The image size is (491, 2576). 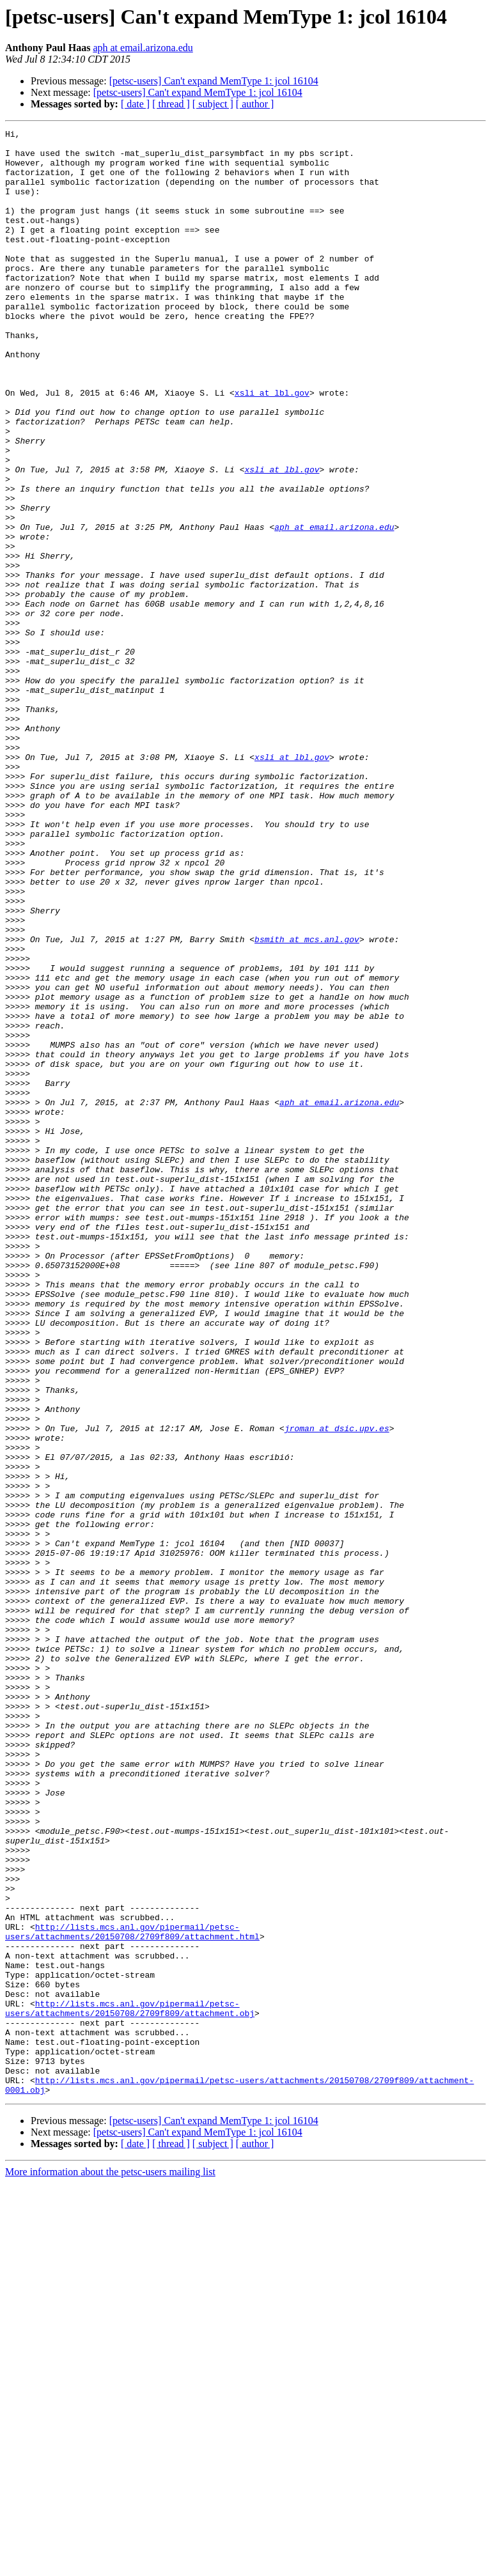 What do you see at coordinates (306, 1102) in the screenshot?
I see `bsmith at mcs.anl.gov` at bounding box center [306, 1102].